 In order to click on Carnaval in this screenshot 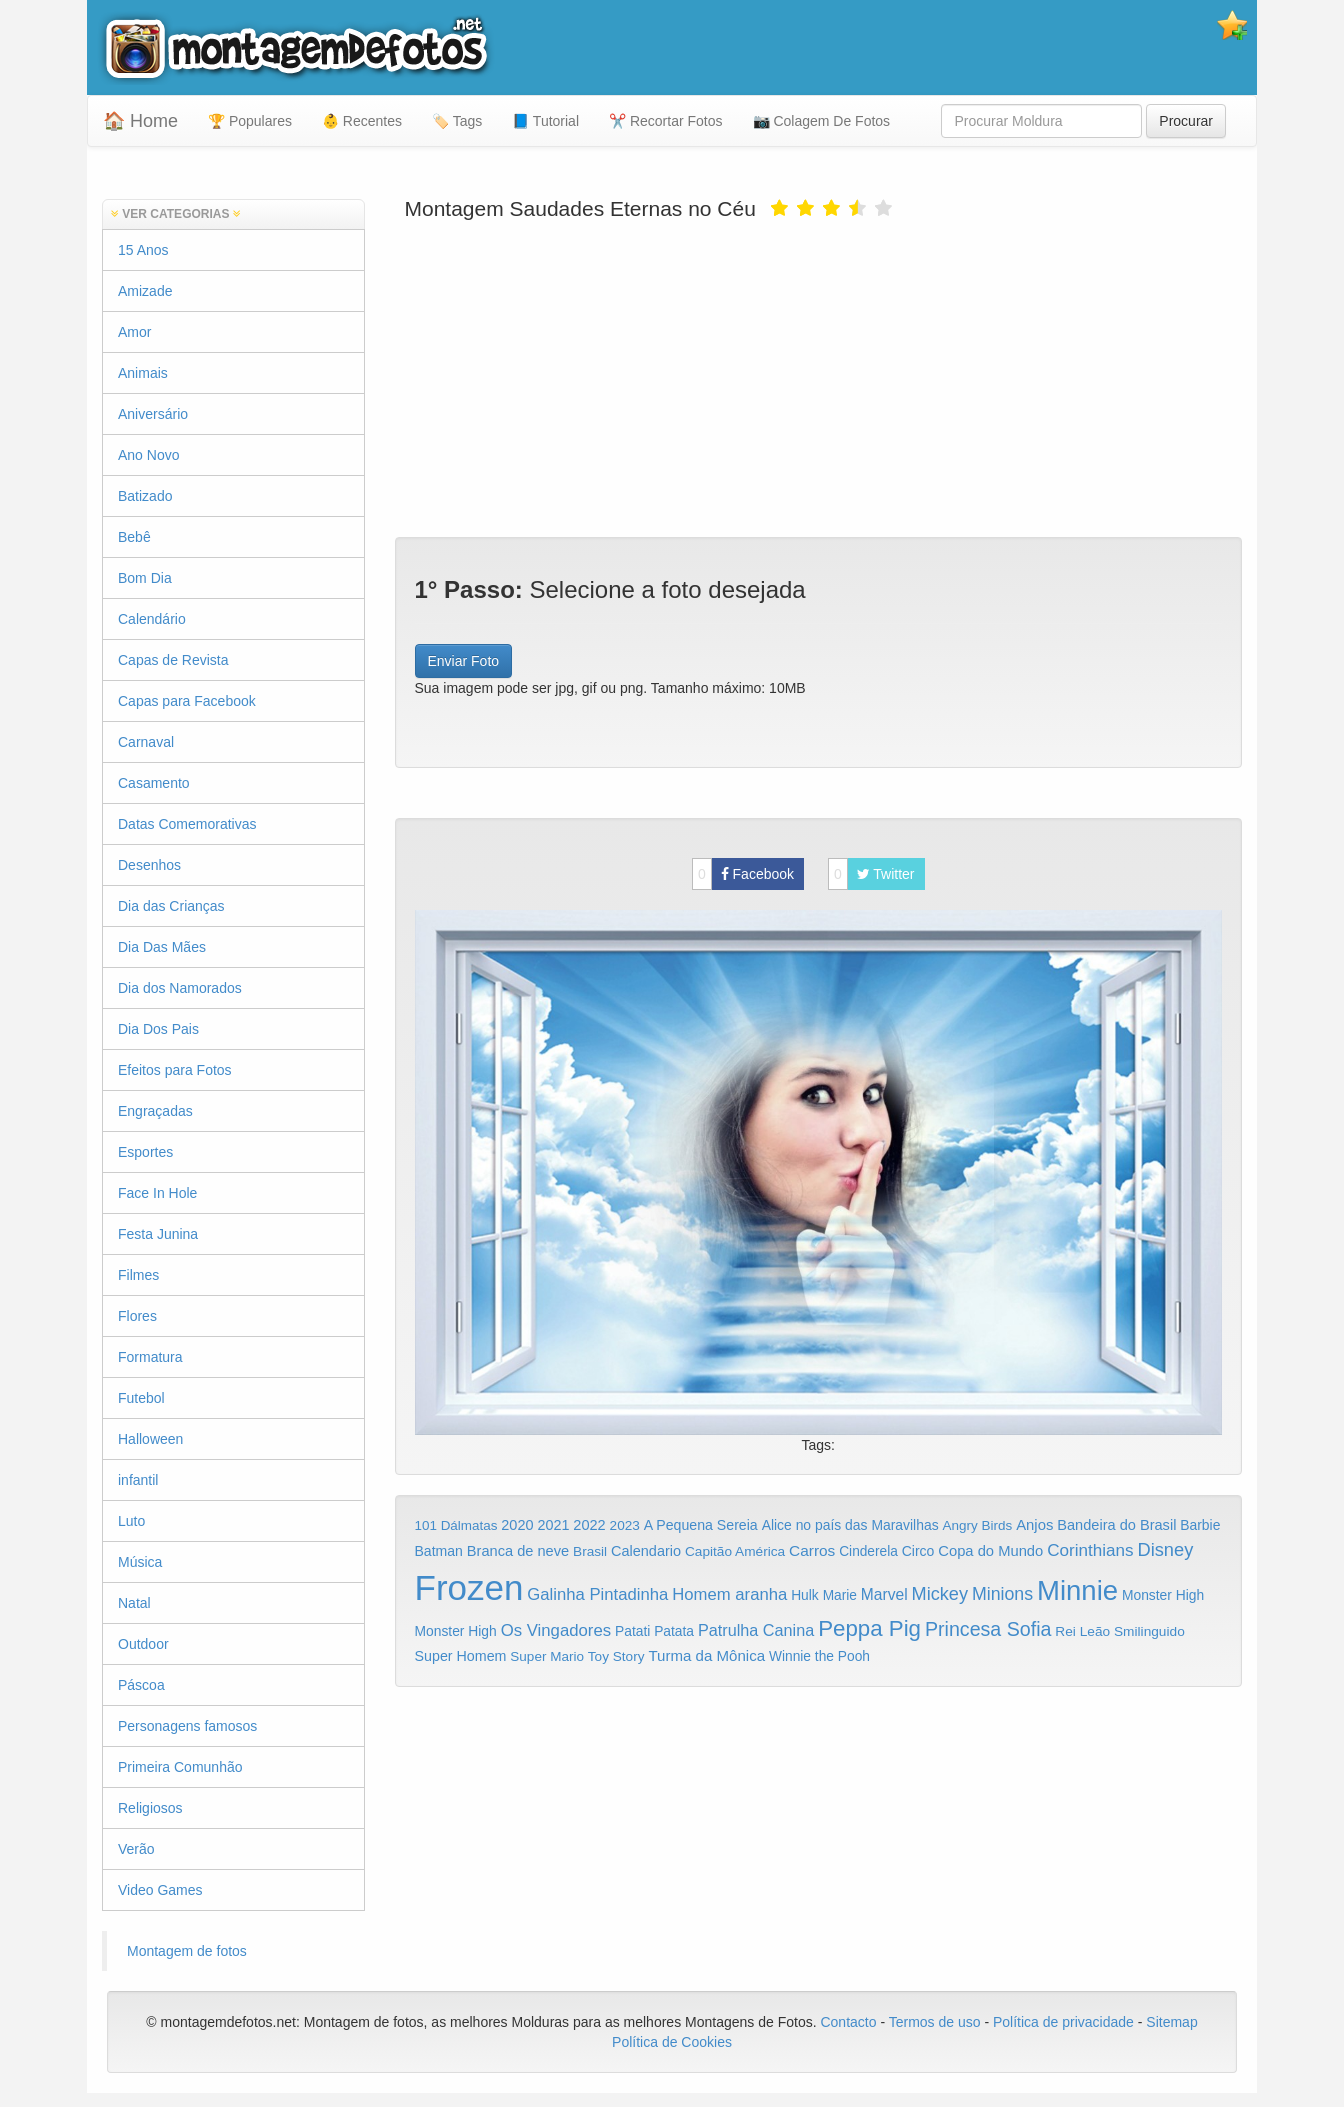, I will do `click(146, 742)`.